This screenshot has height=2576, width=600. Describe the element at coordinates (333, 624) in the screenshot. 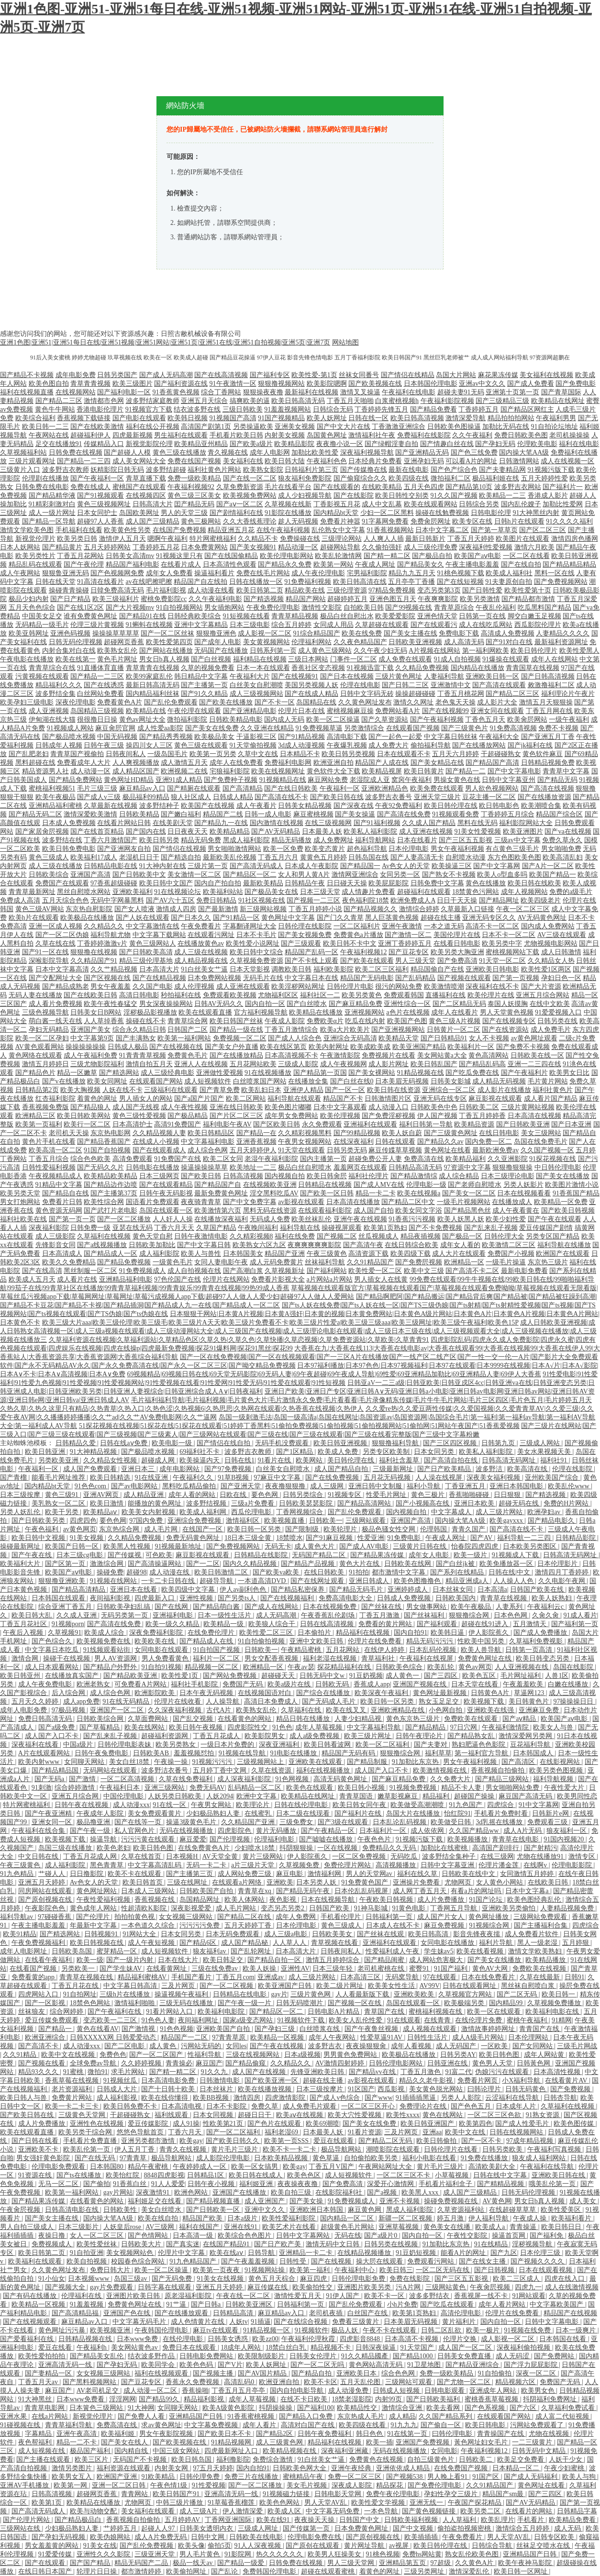

I see `女同成人用品` at that location.